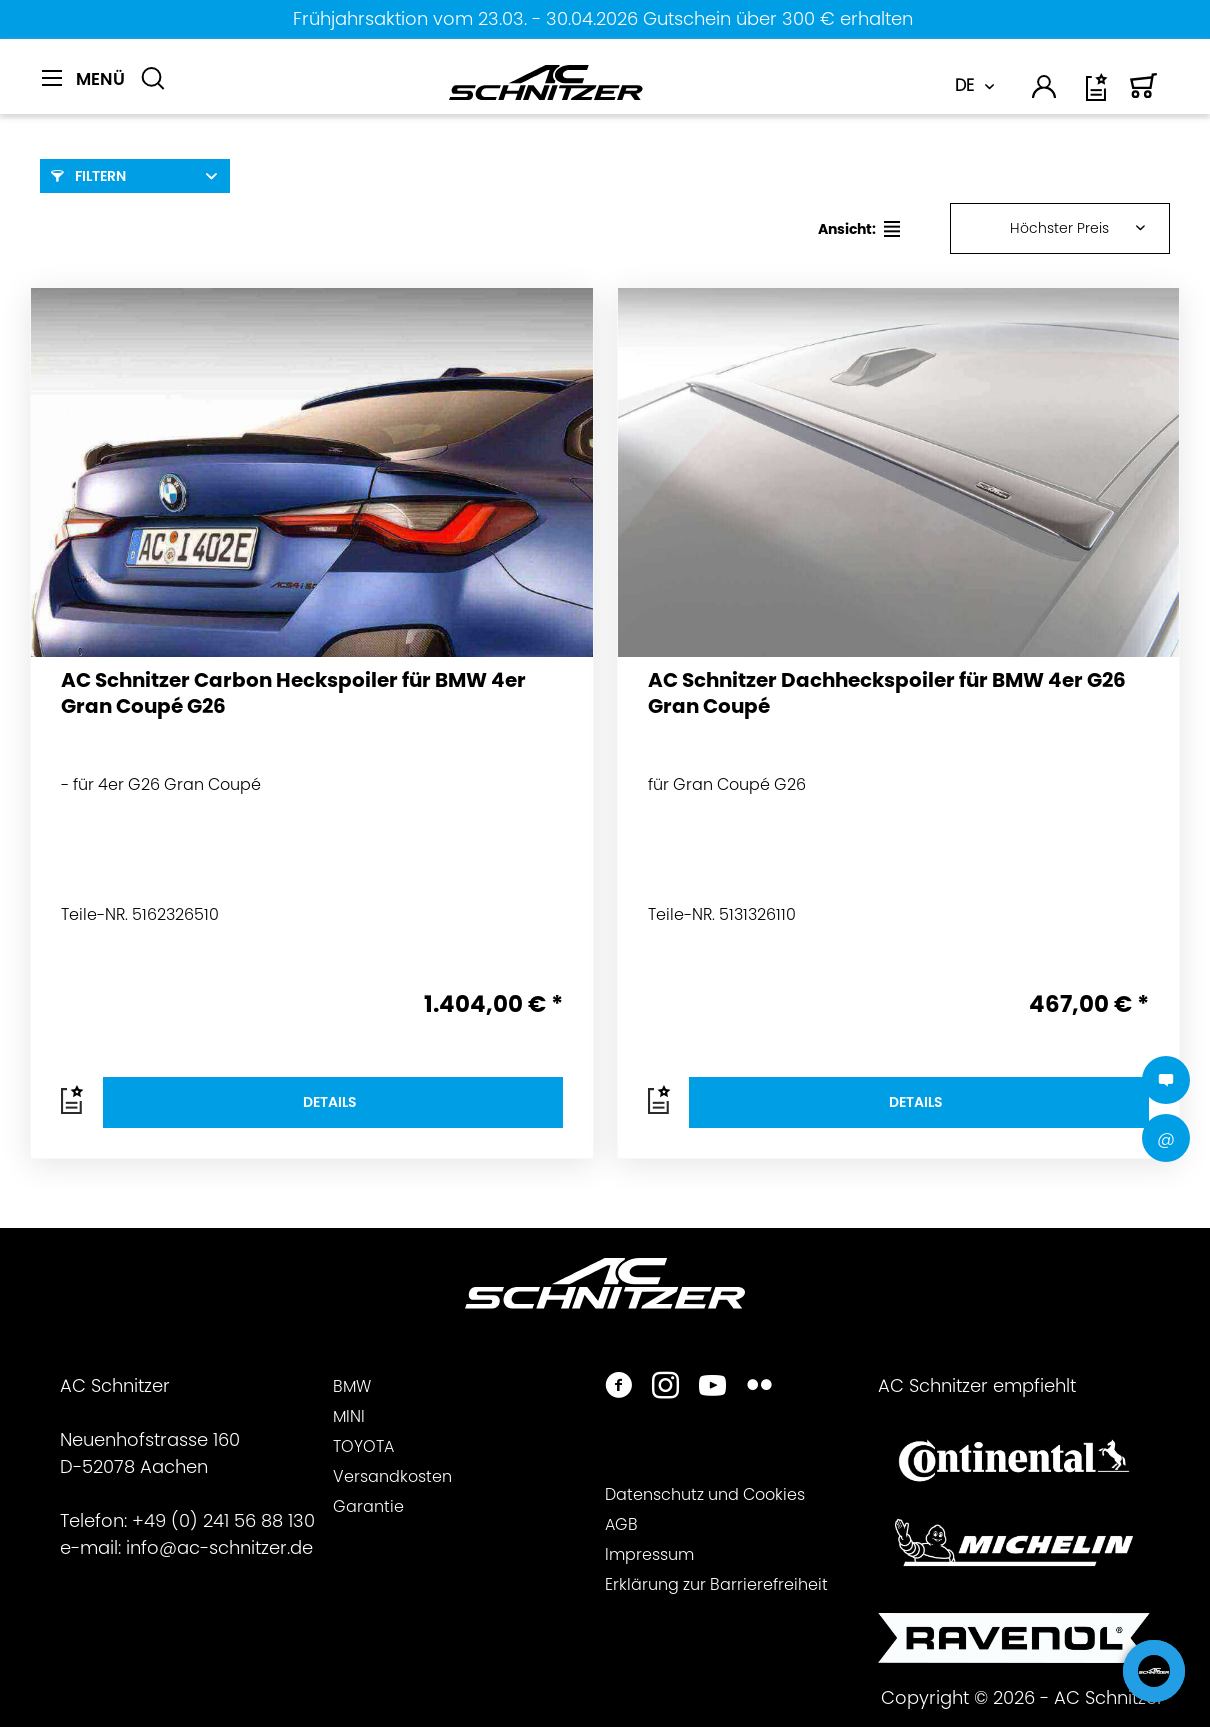 This screenshot has height=1727, width=1210. I want to click on DE, so click(964, 85).